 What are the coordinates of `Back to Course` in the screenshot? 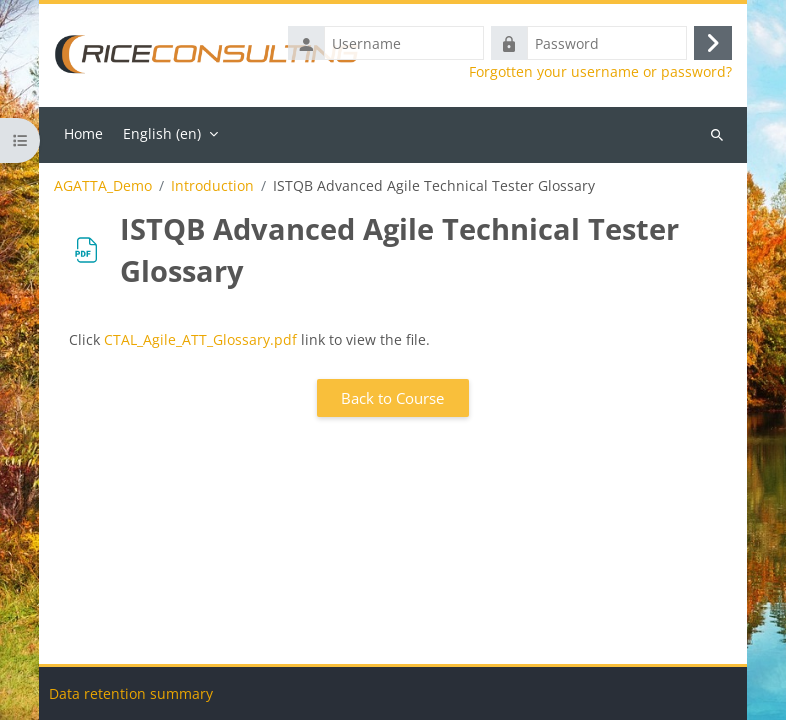 It's located at (392, 398).